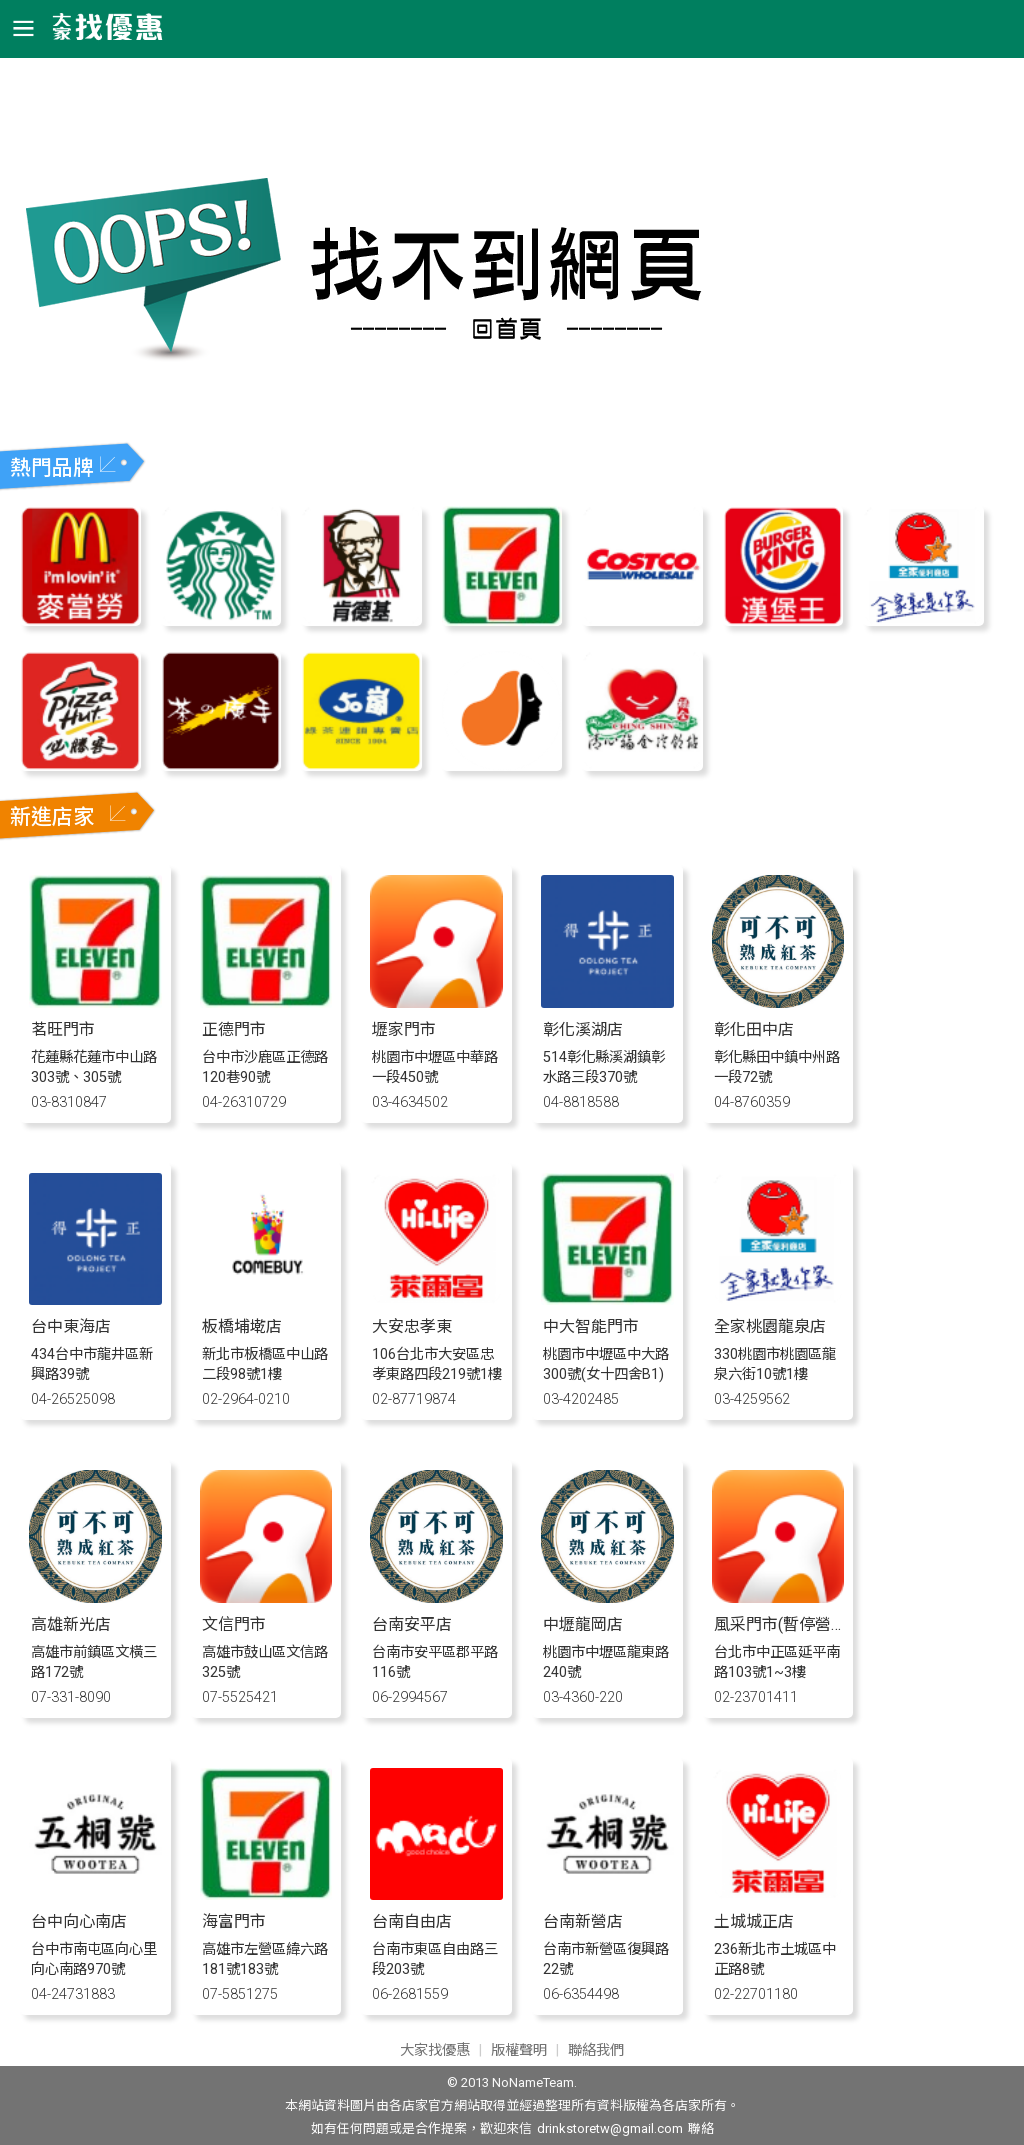  What do you see at coordinates (234, 1921) in the screenshot?
I see `海富門市` at bounding box center [234, 1921].